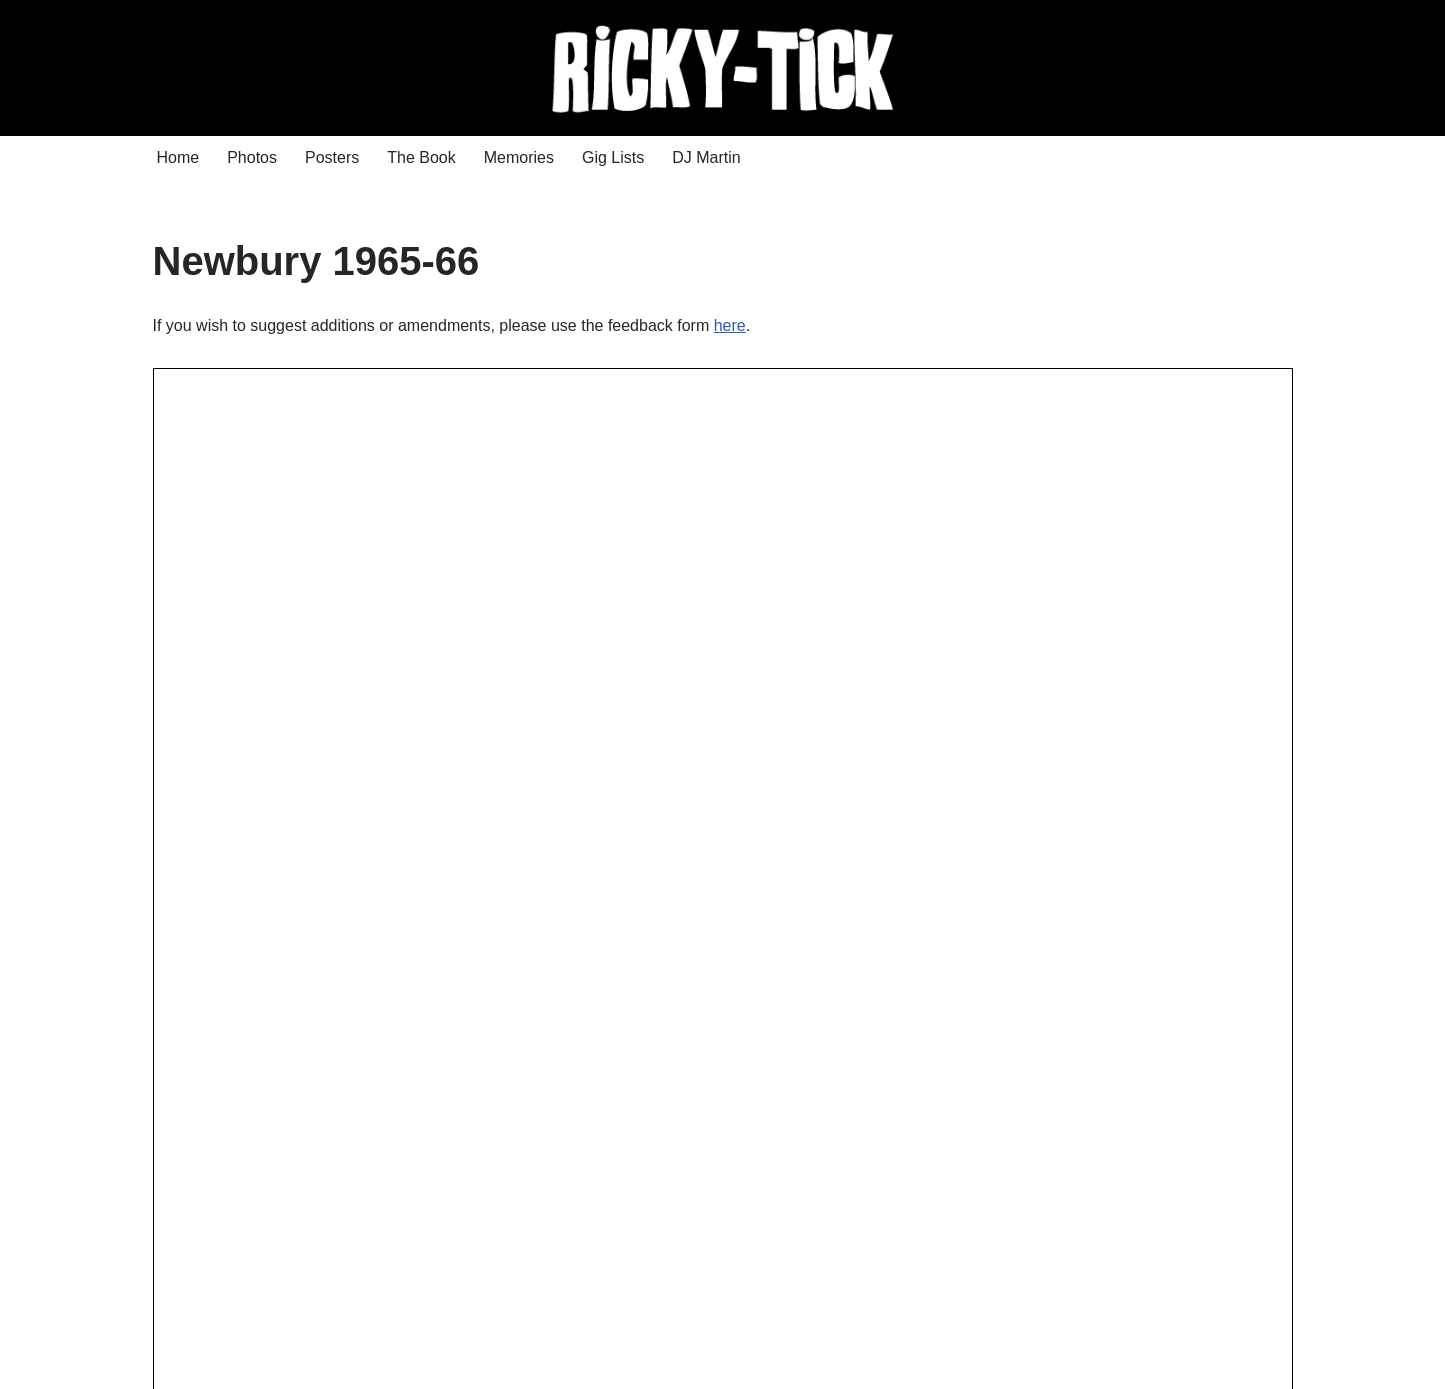 The width and height of the screenshot is (1445, 1389). What do you see at coordinates (252, 157) in the screenshot?
I see `Photos` at bounding box center [252, 157].